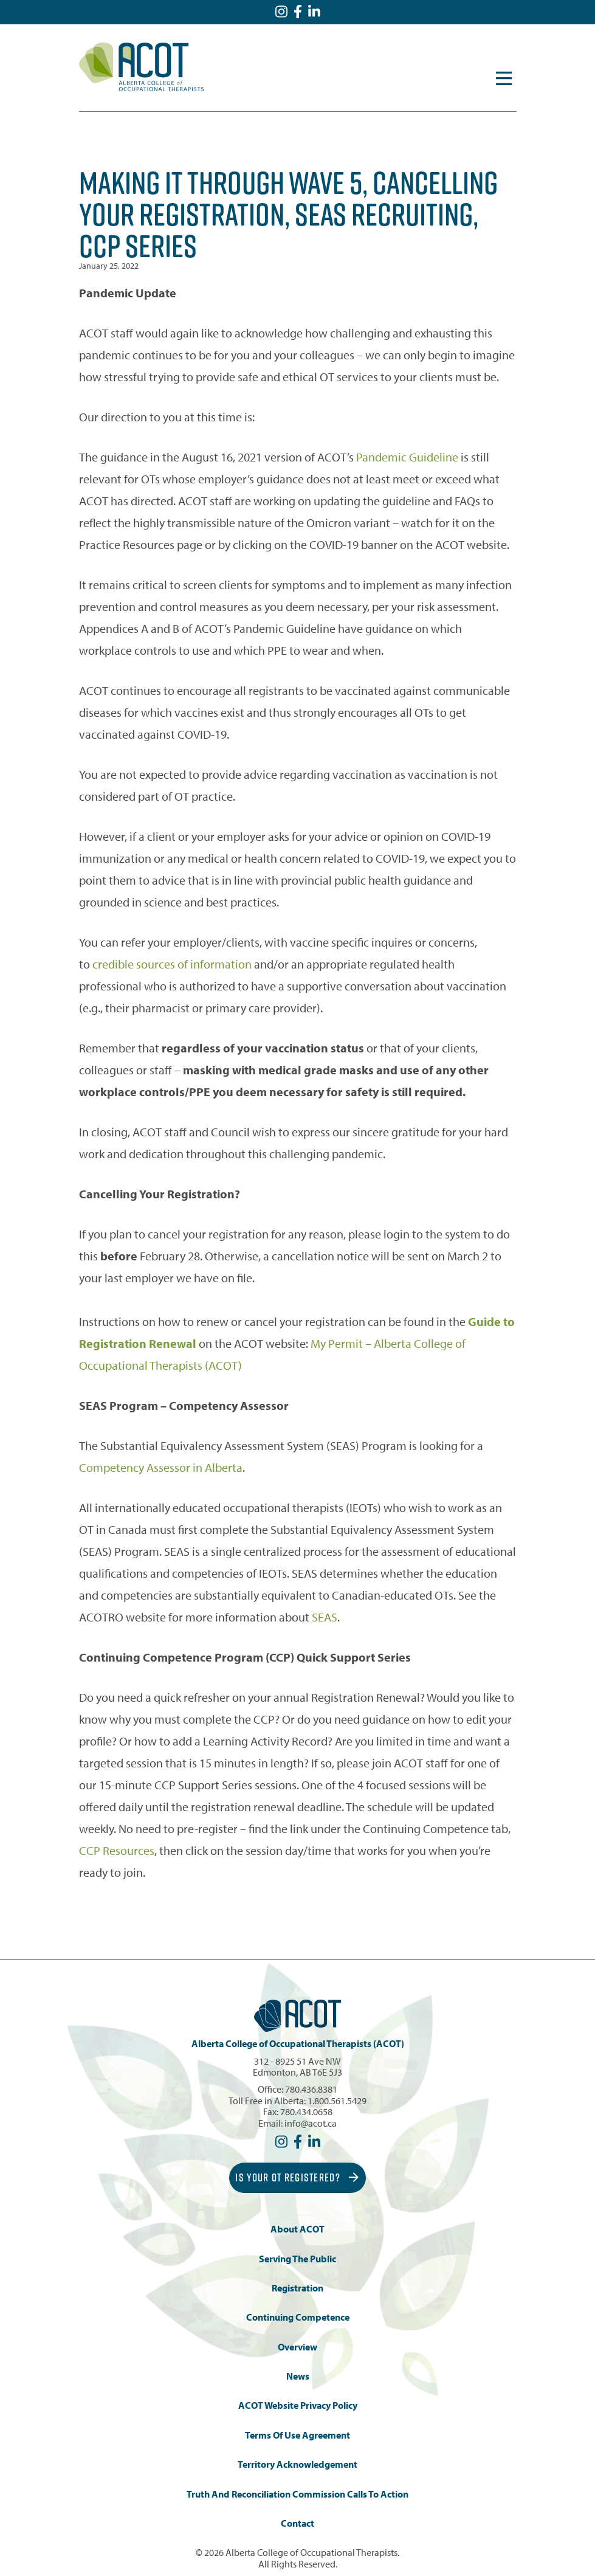 This screenshot has width=595, height=2576. What do you see at coordinates (407, 456) in the screenshot?
I see `Pandemic Guideline` at bounding box center [407, 456].